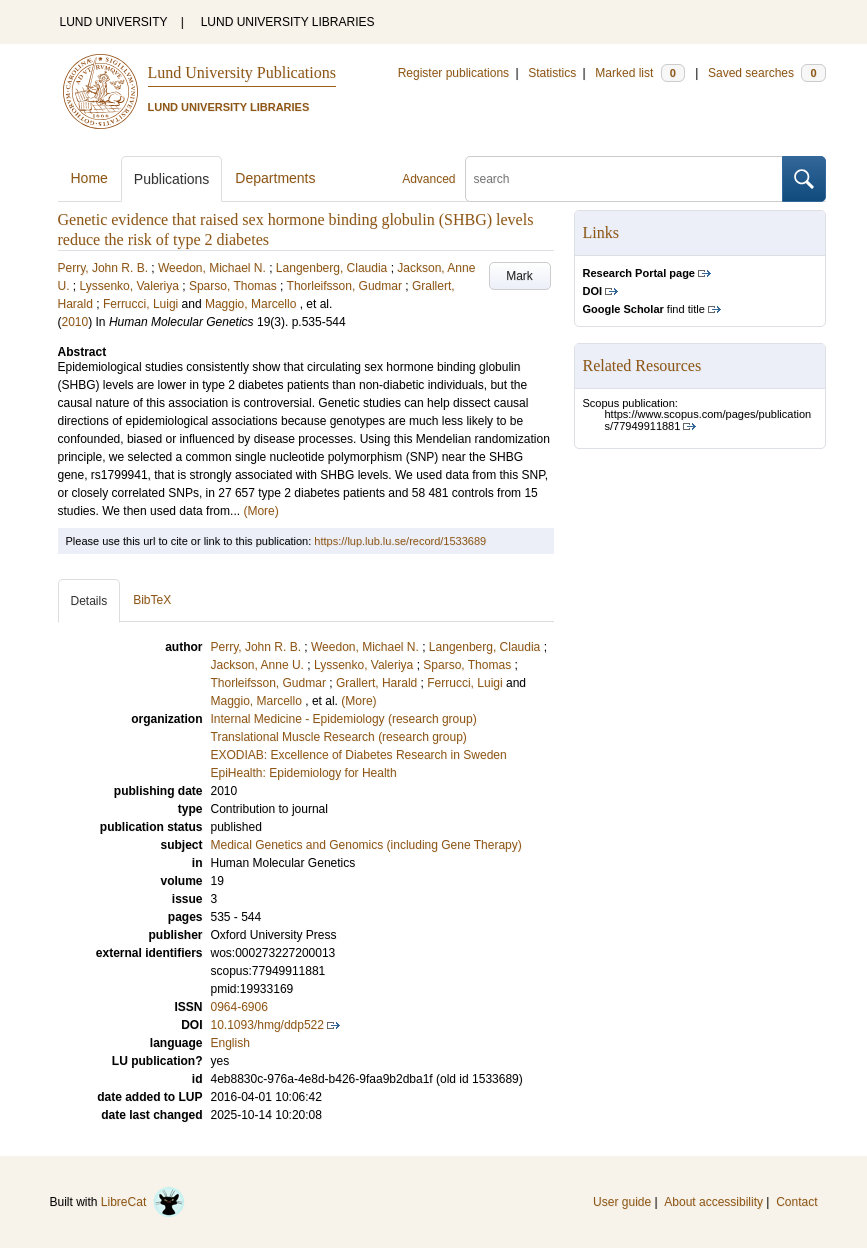 The image size is (867, 1248). What do you see at coordinates (552, 73) in the screenshot?
I see `Statistics` at bounding box center [552, 73].